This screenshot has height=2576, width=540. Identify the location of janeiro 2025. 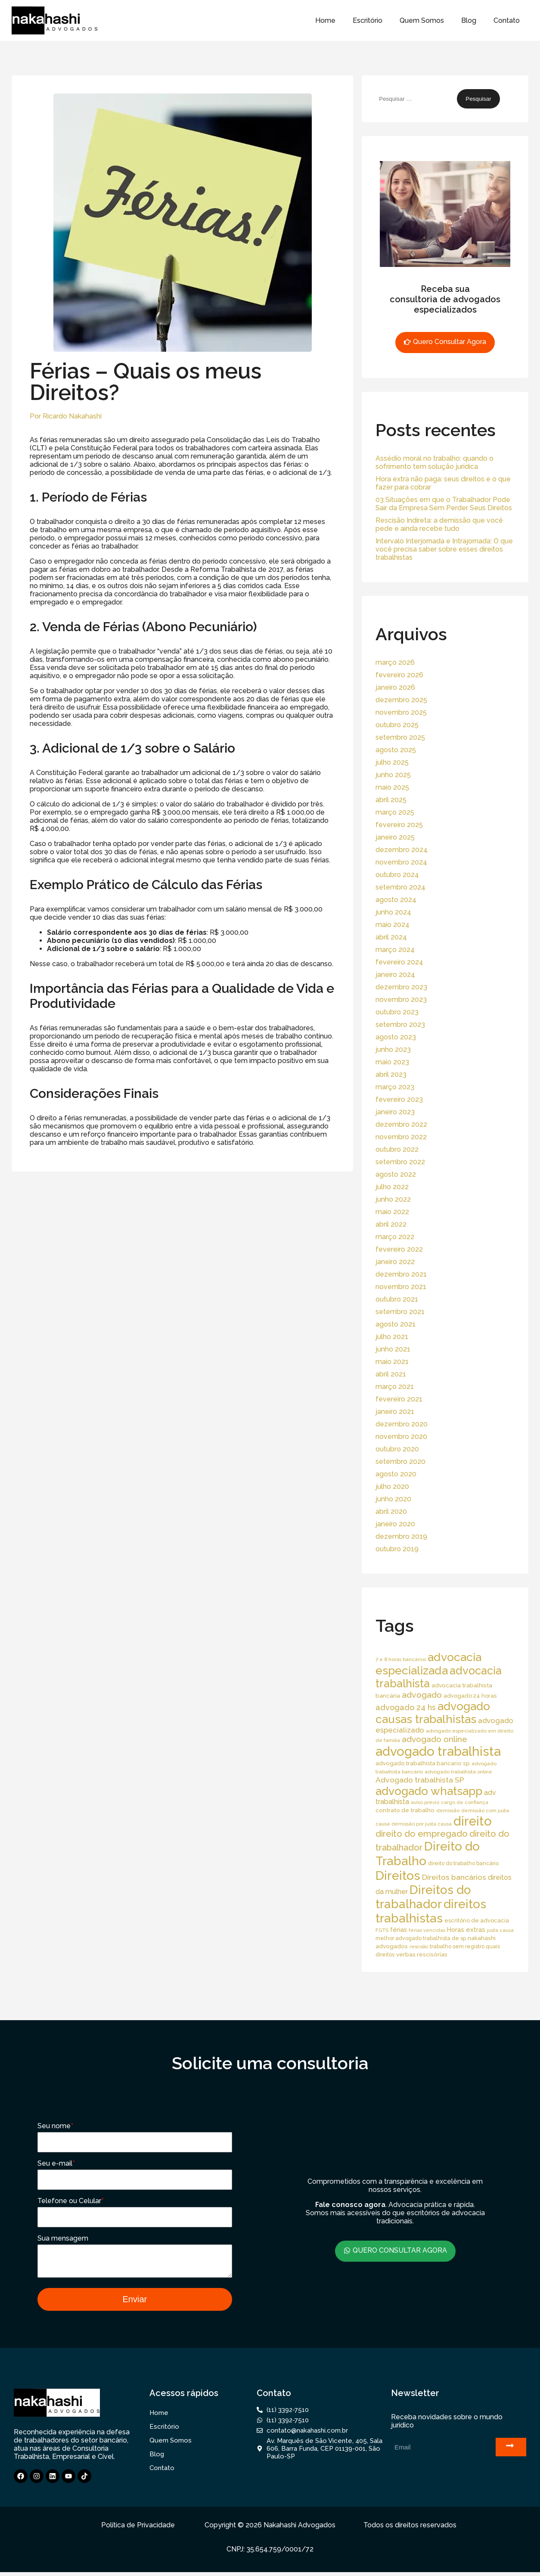
(395, 837).